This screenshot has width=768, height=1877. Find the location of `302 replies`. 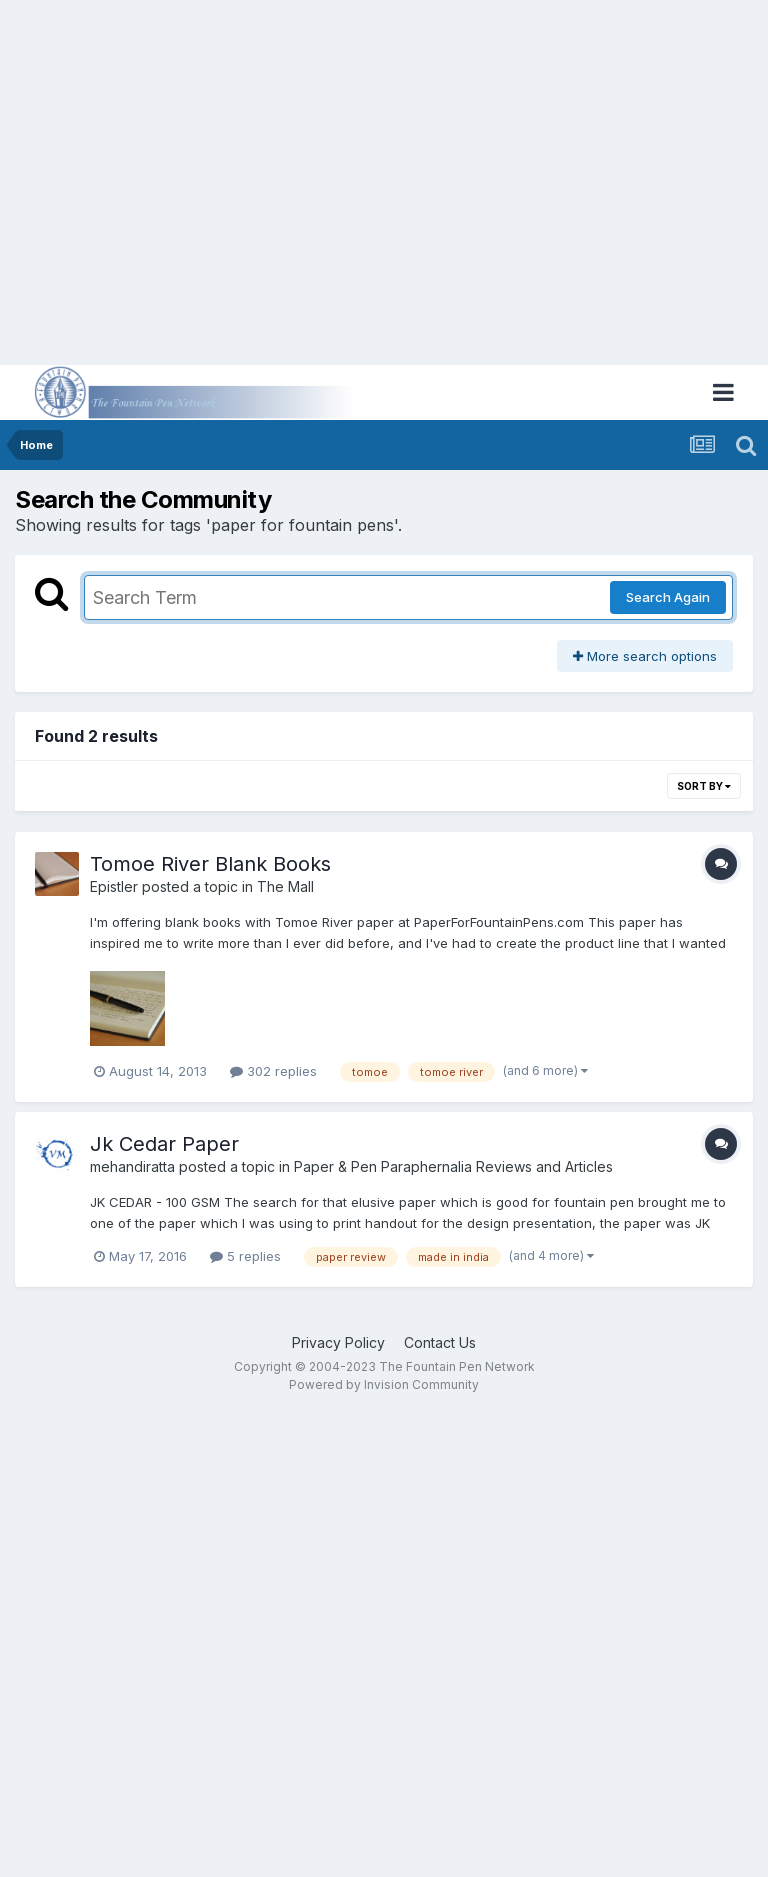

302 replies is located at coordinates (273, 1071).